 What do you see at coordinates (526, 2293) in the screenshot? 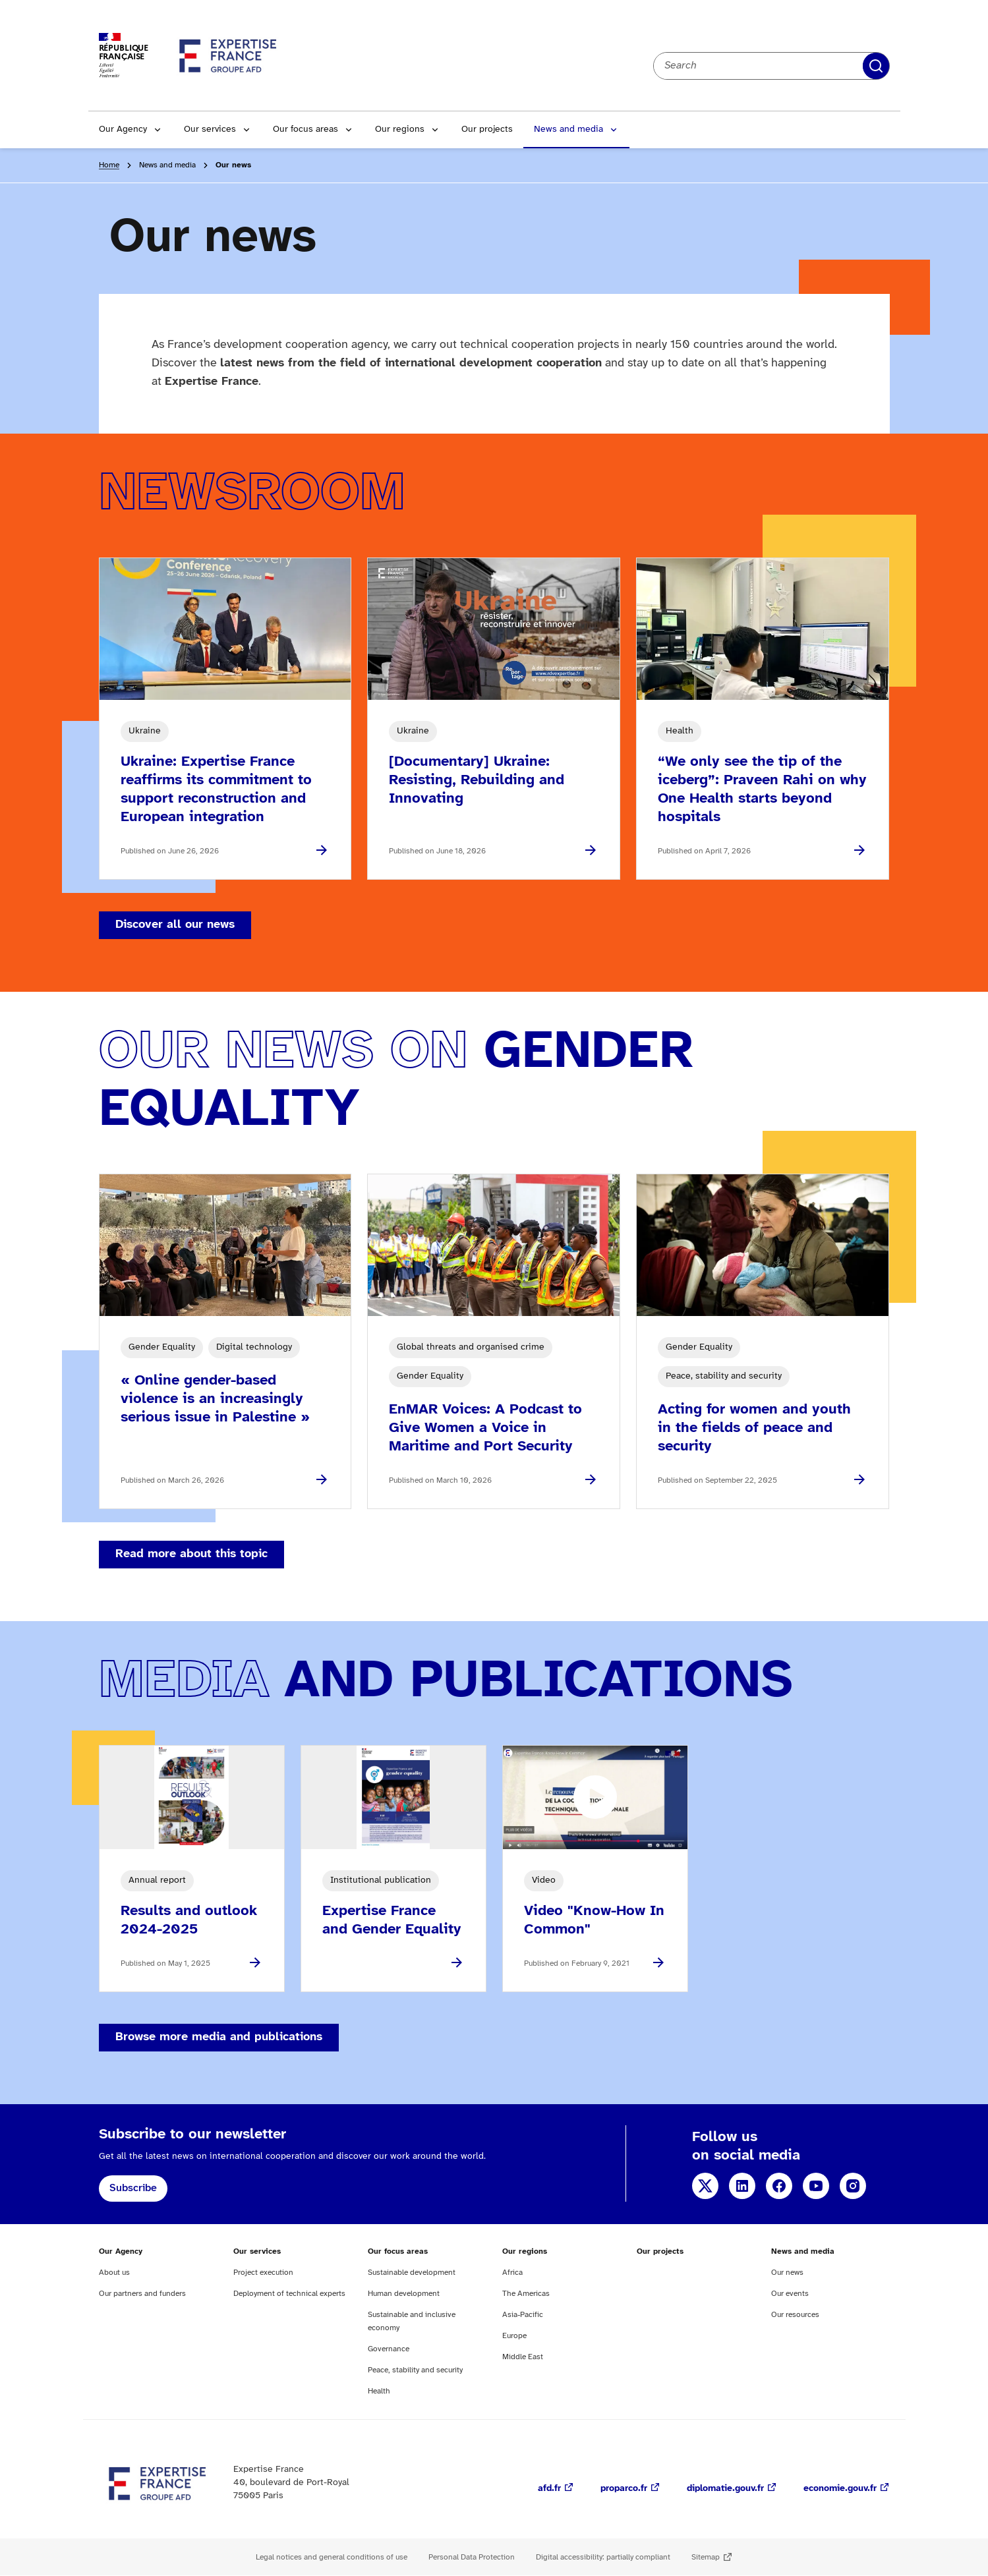
I see `The Americas` at bounding box center [526, 2293].